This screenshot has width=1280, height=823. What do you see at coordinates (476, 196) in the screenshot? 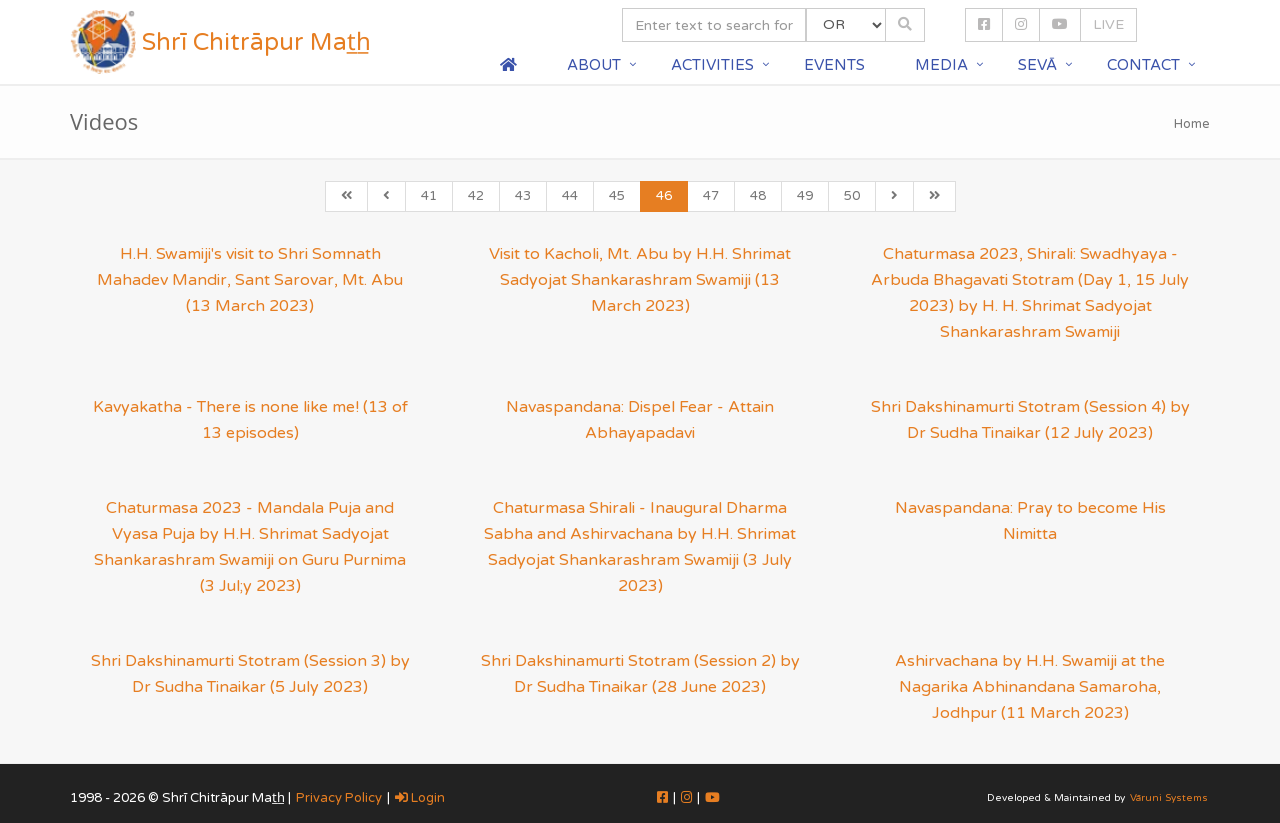
I see `42` at bounding box center [476, 196].